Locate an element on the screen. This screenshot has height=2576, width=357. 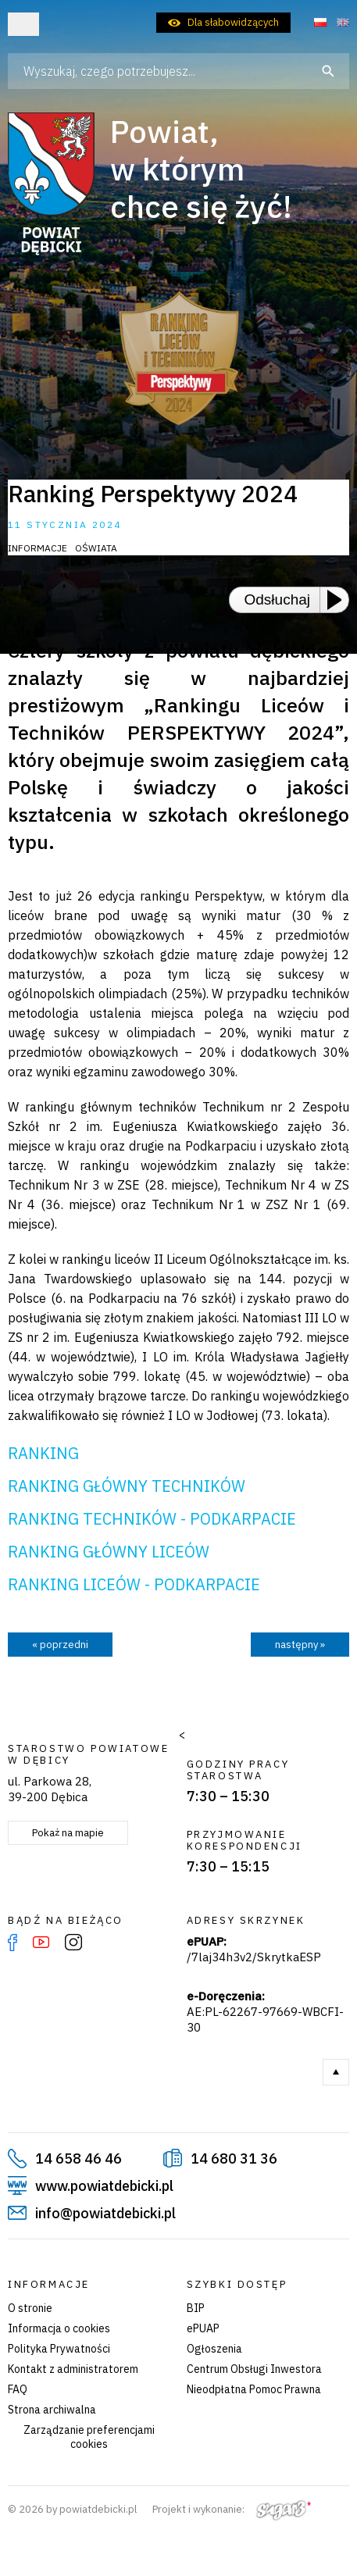
RANKING is located at coordinates (43, 1453).